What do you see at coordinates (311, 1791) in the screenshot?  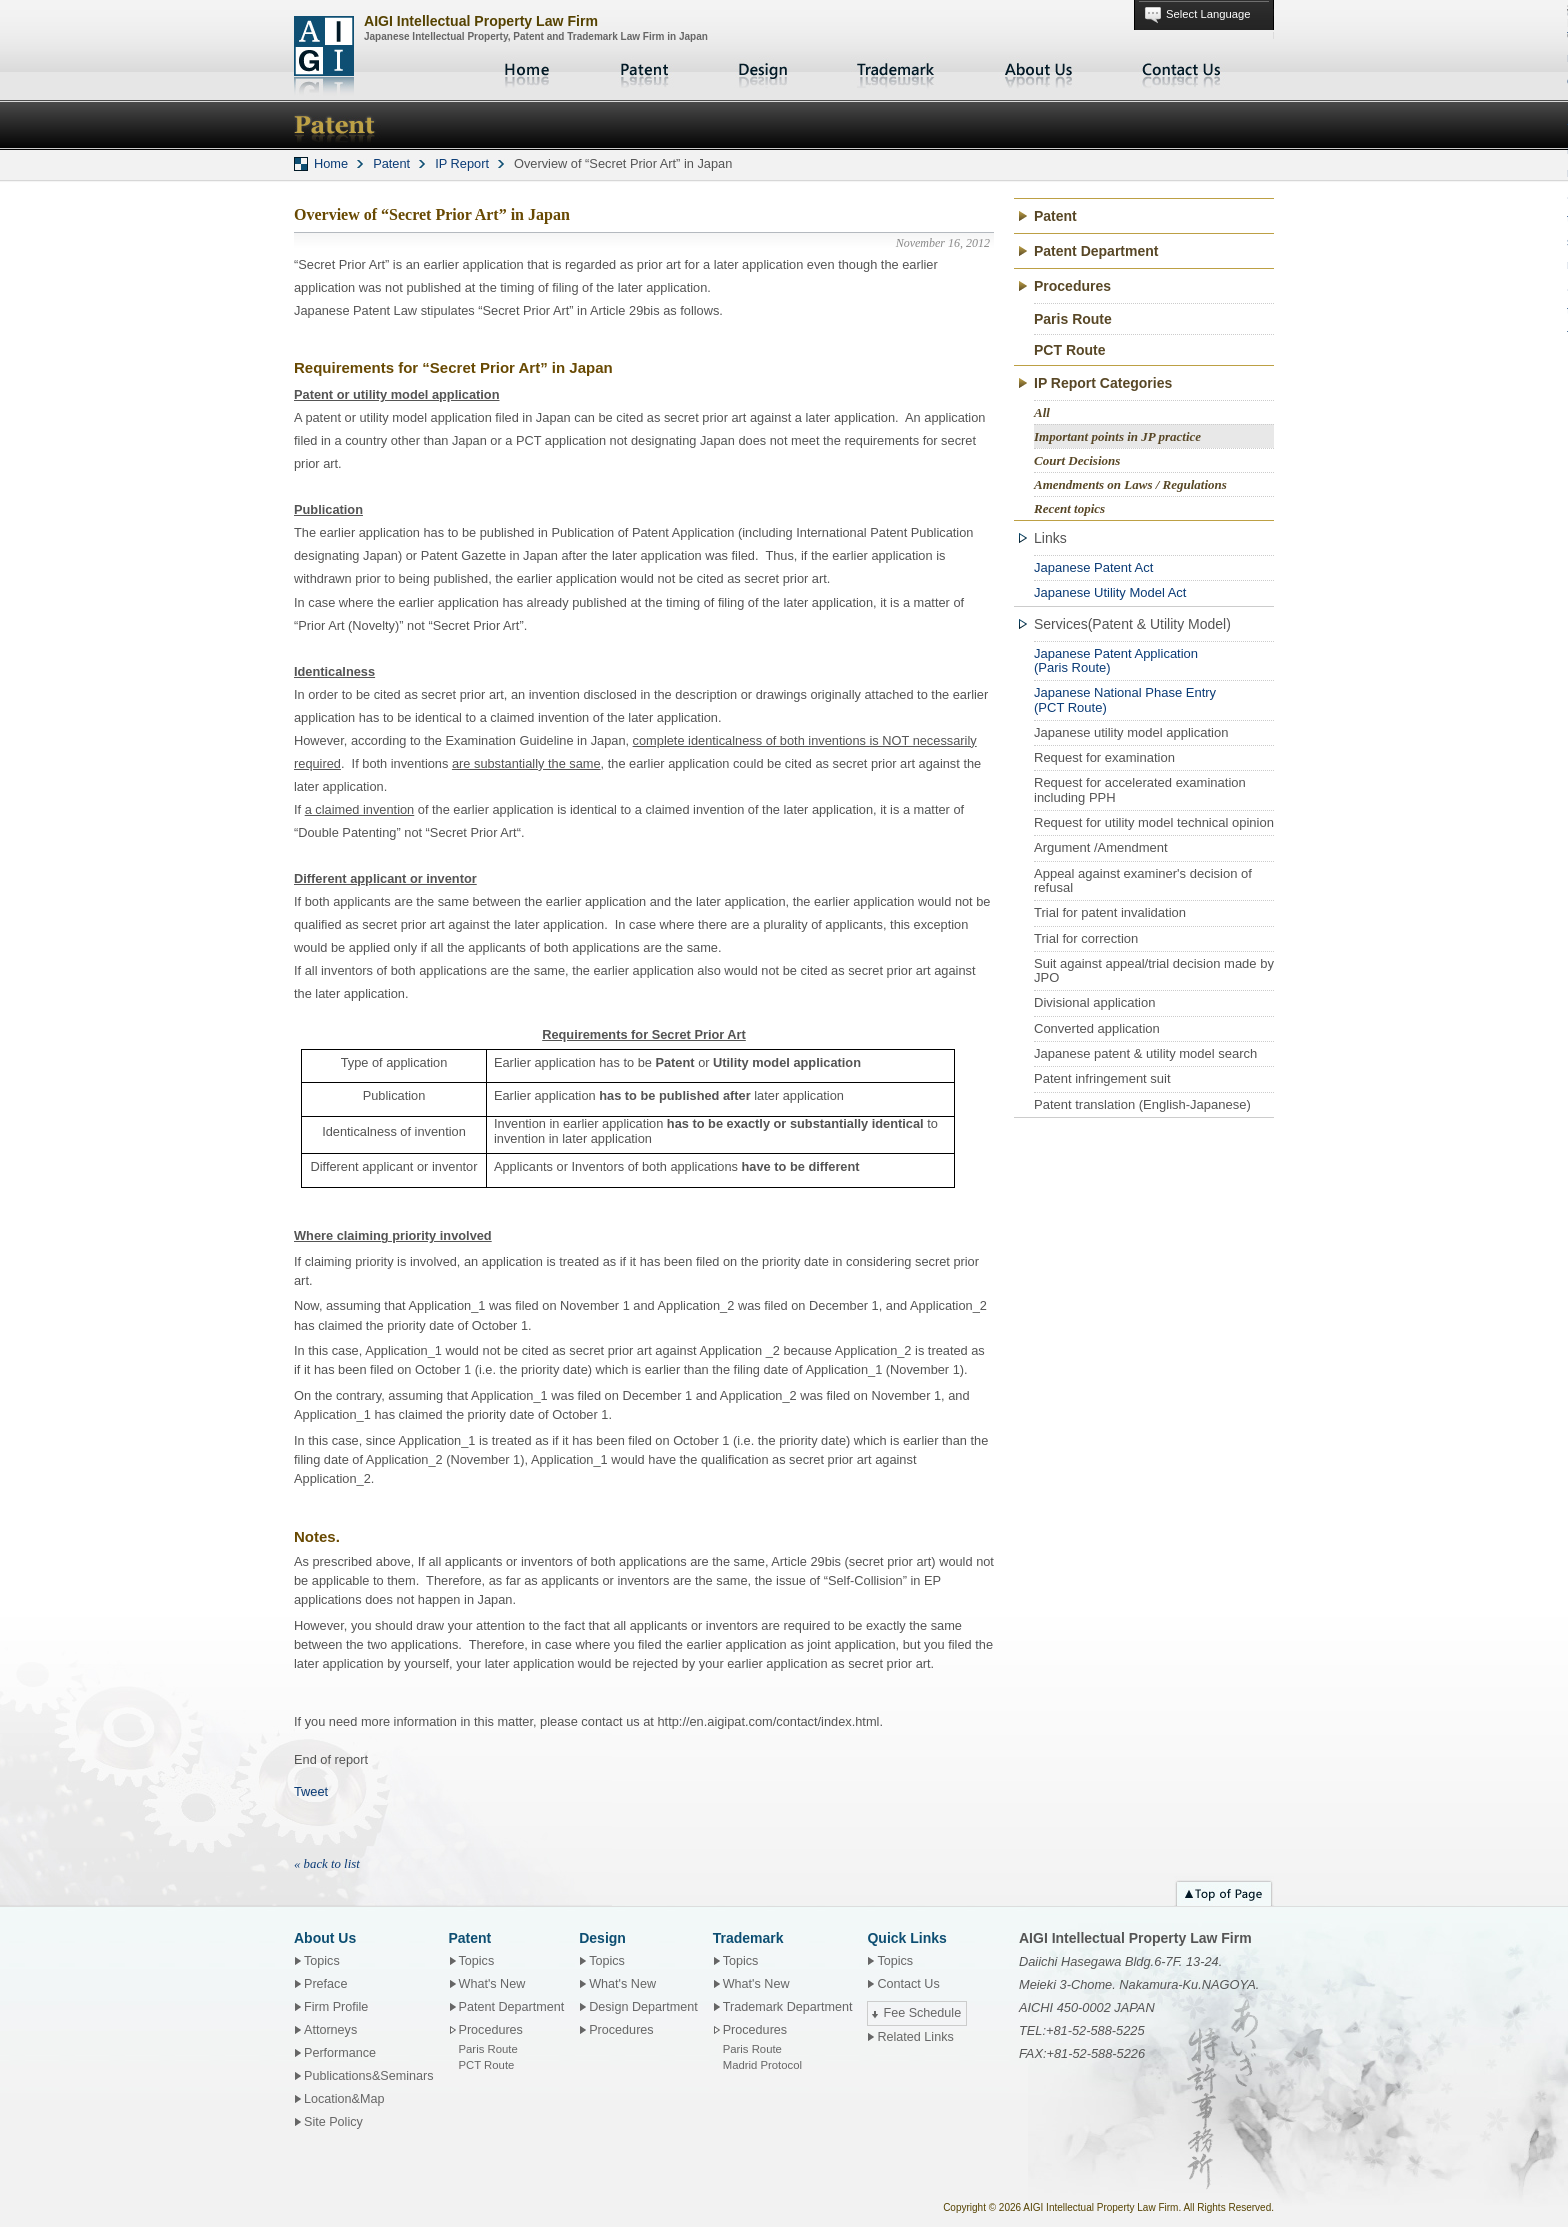 I see `Tweet` at bounding box center [311, 1791].